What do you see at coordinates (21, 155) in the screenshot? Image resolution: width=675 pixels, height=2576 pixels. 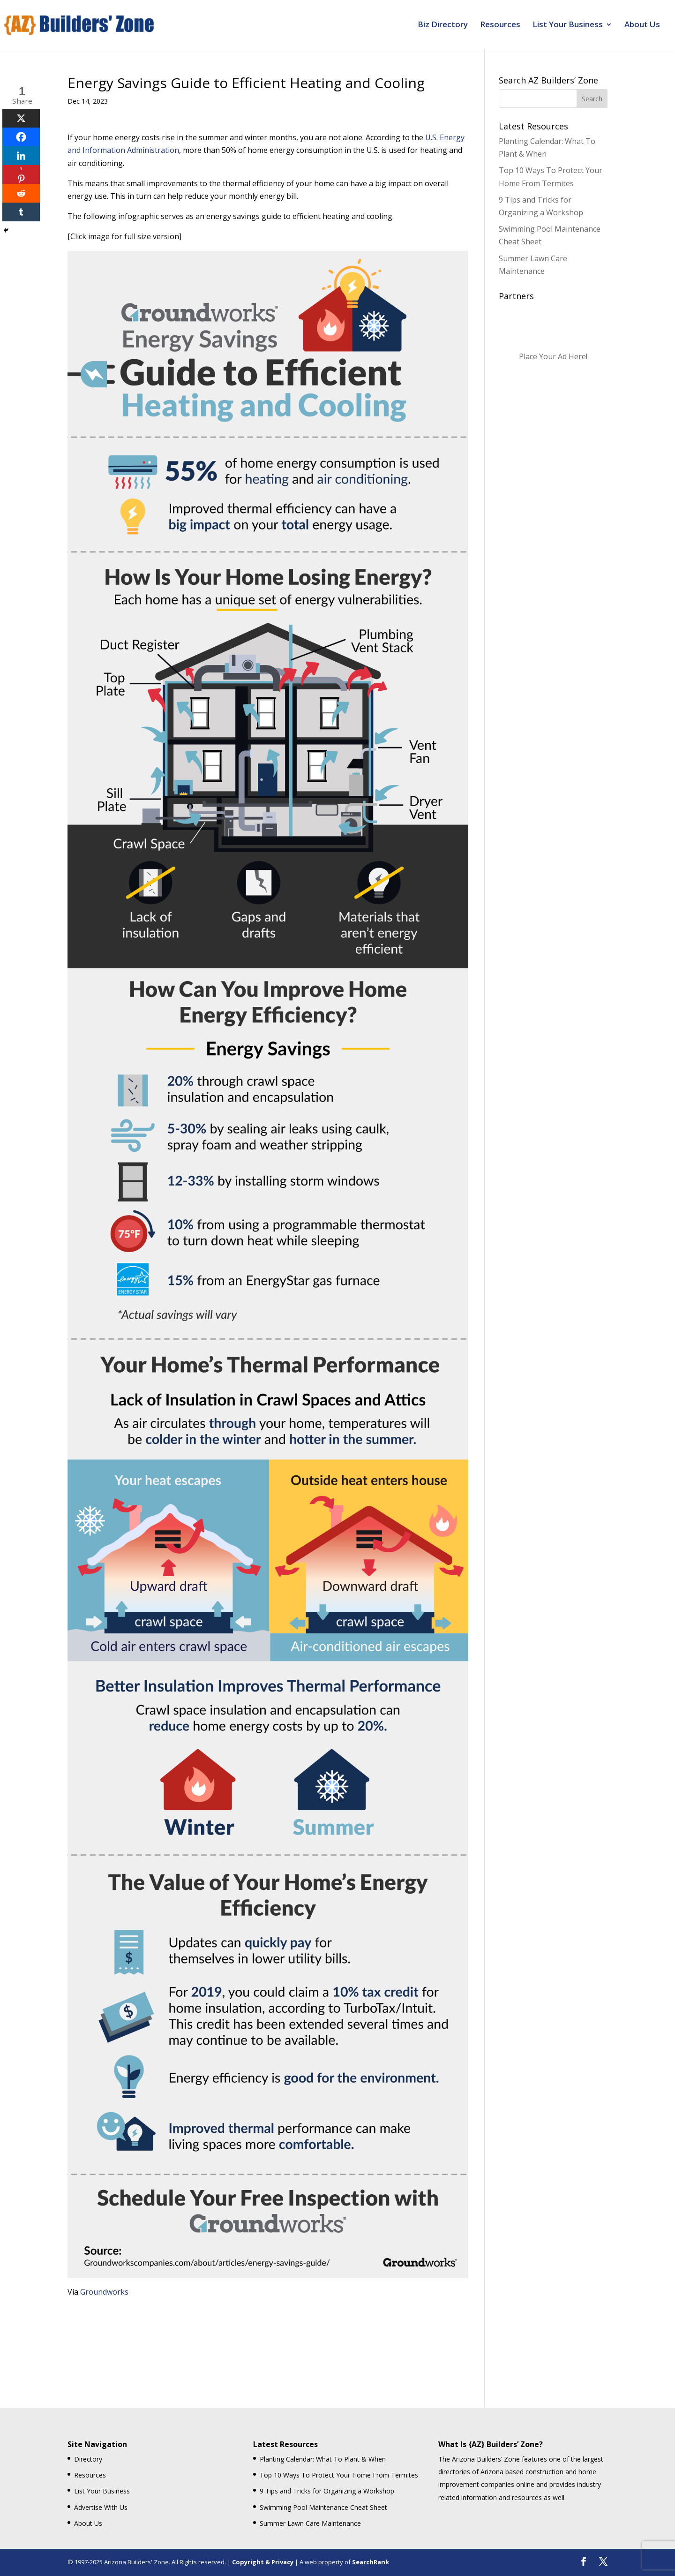 I see `[Linkedin]` at bounding box center [21, 155].